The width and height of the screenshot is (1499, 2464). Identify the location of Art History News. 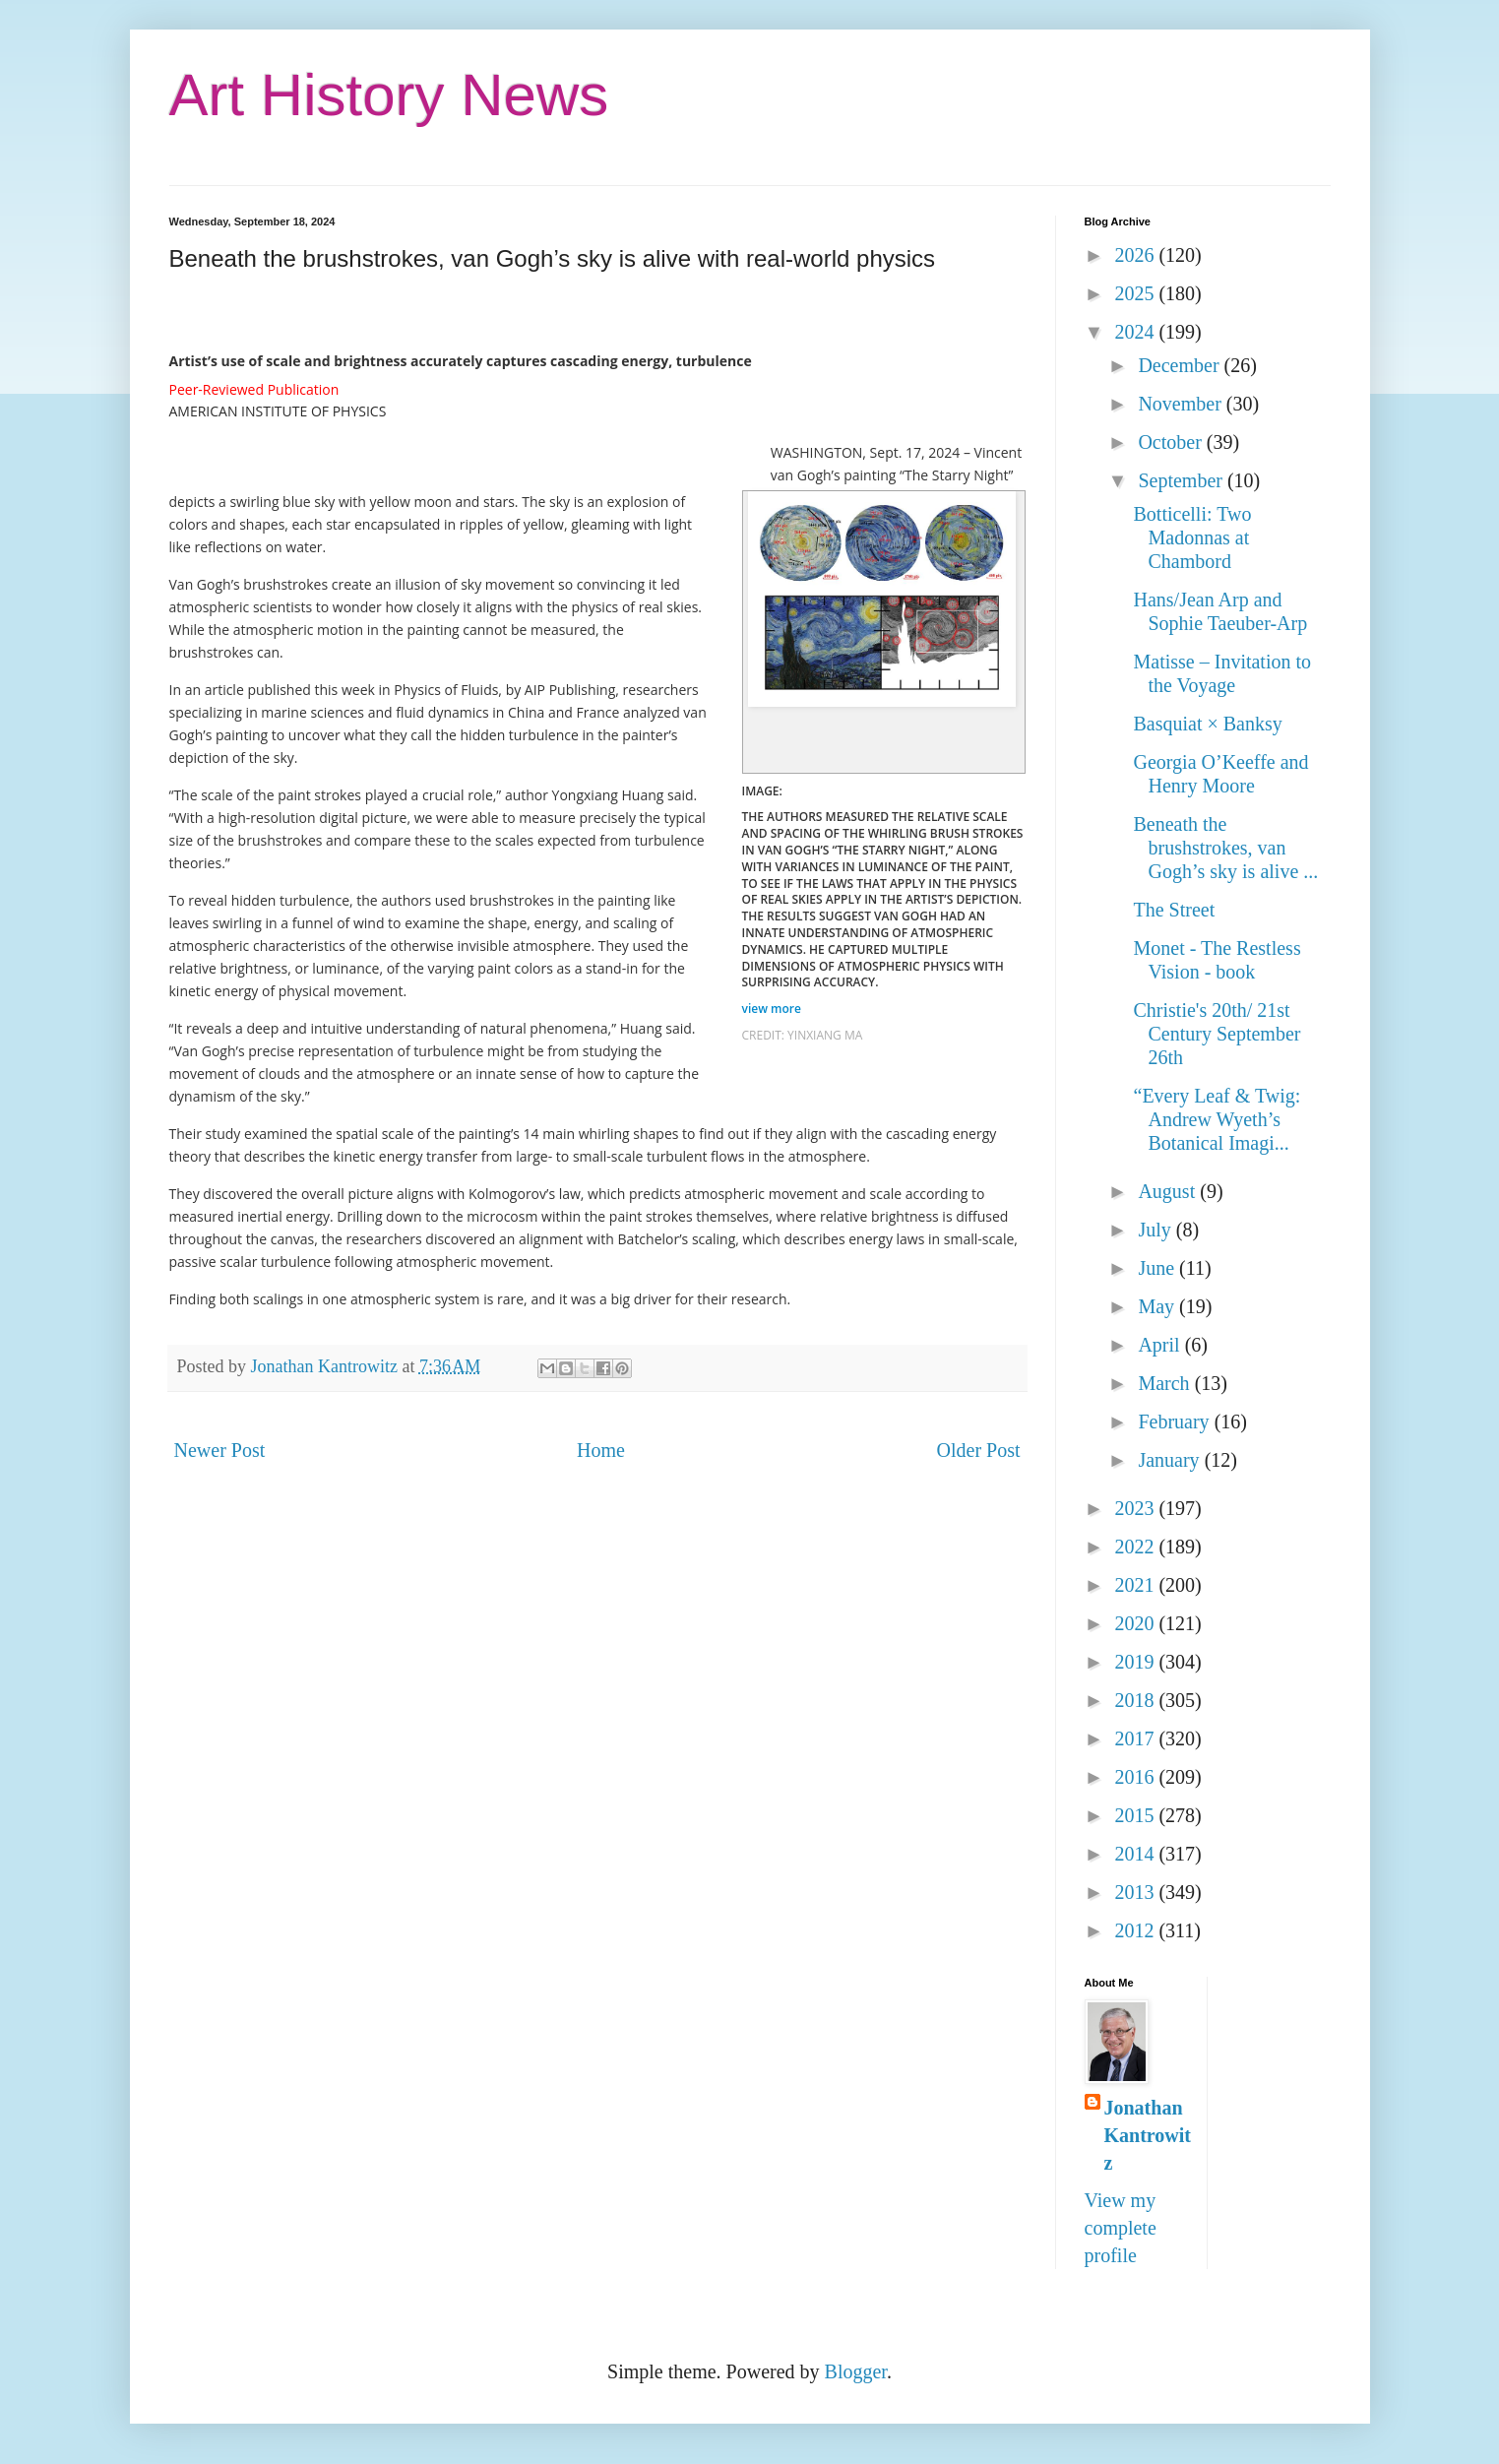
(389, 95).